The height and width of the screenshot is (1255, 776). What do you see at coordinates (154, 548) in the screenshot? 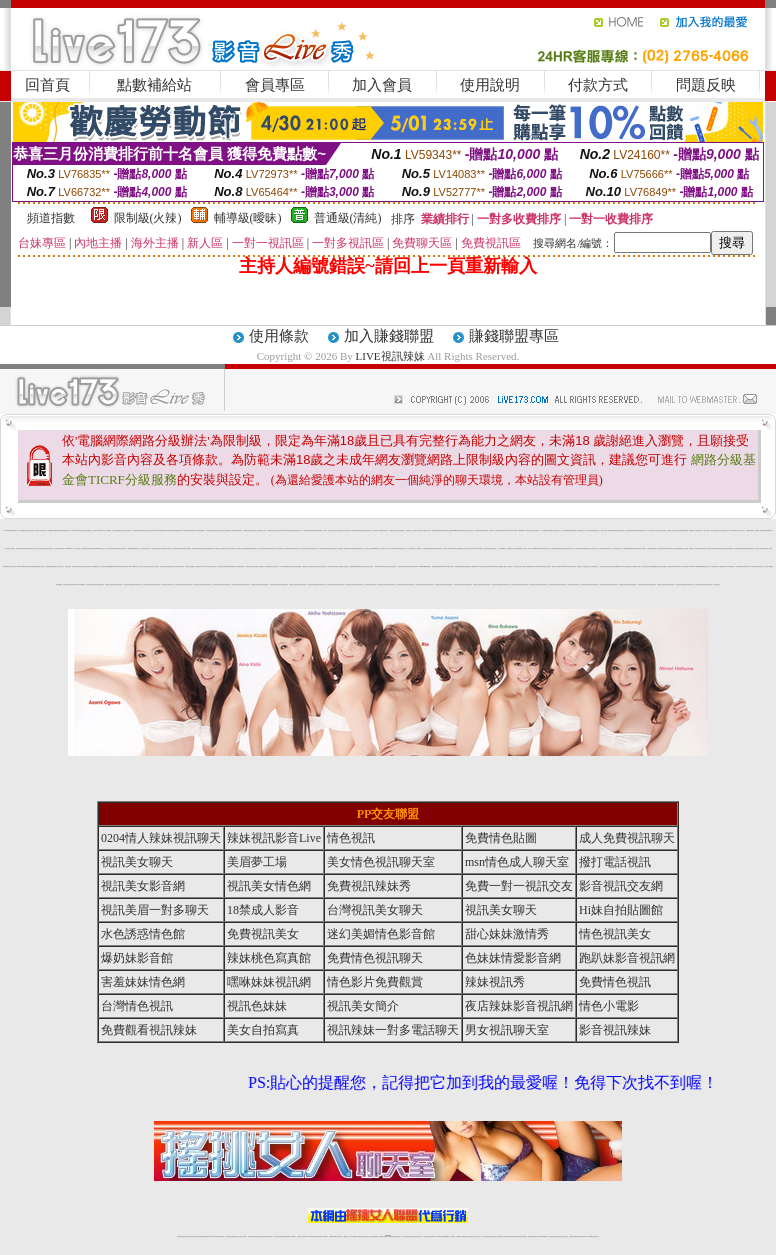
I see `日本免費影片` at bounding box center [154, 548].